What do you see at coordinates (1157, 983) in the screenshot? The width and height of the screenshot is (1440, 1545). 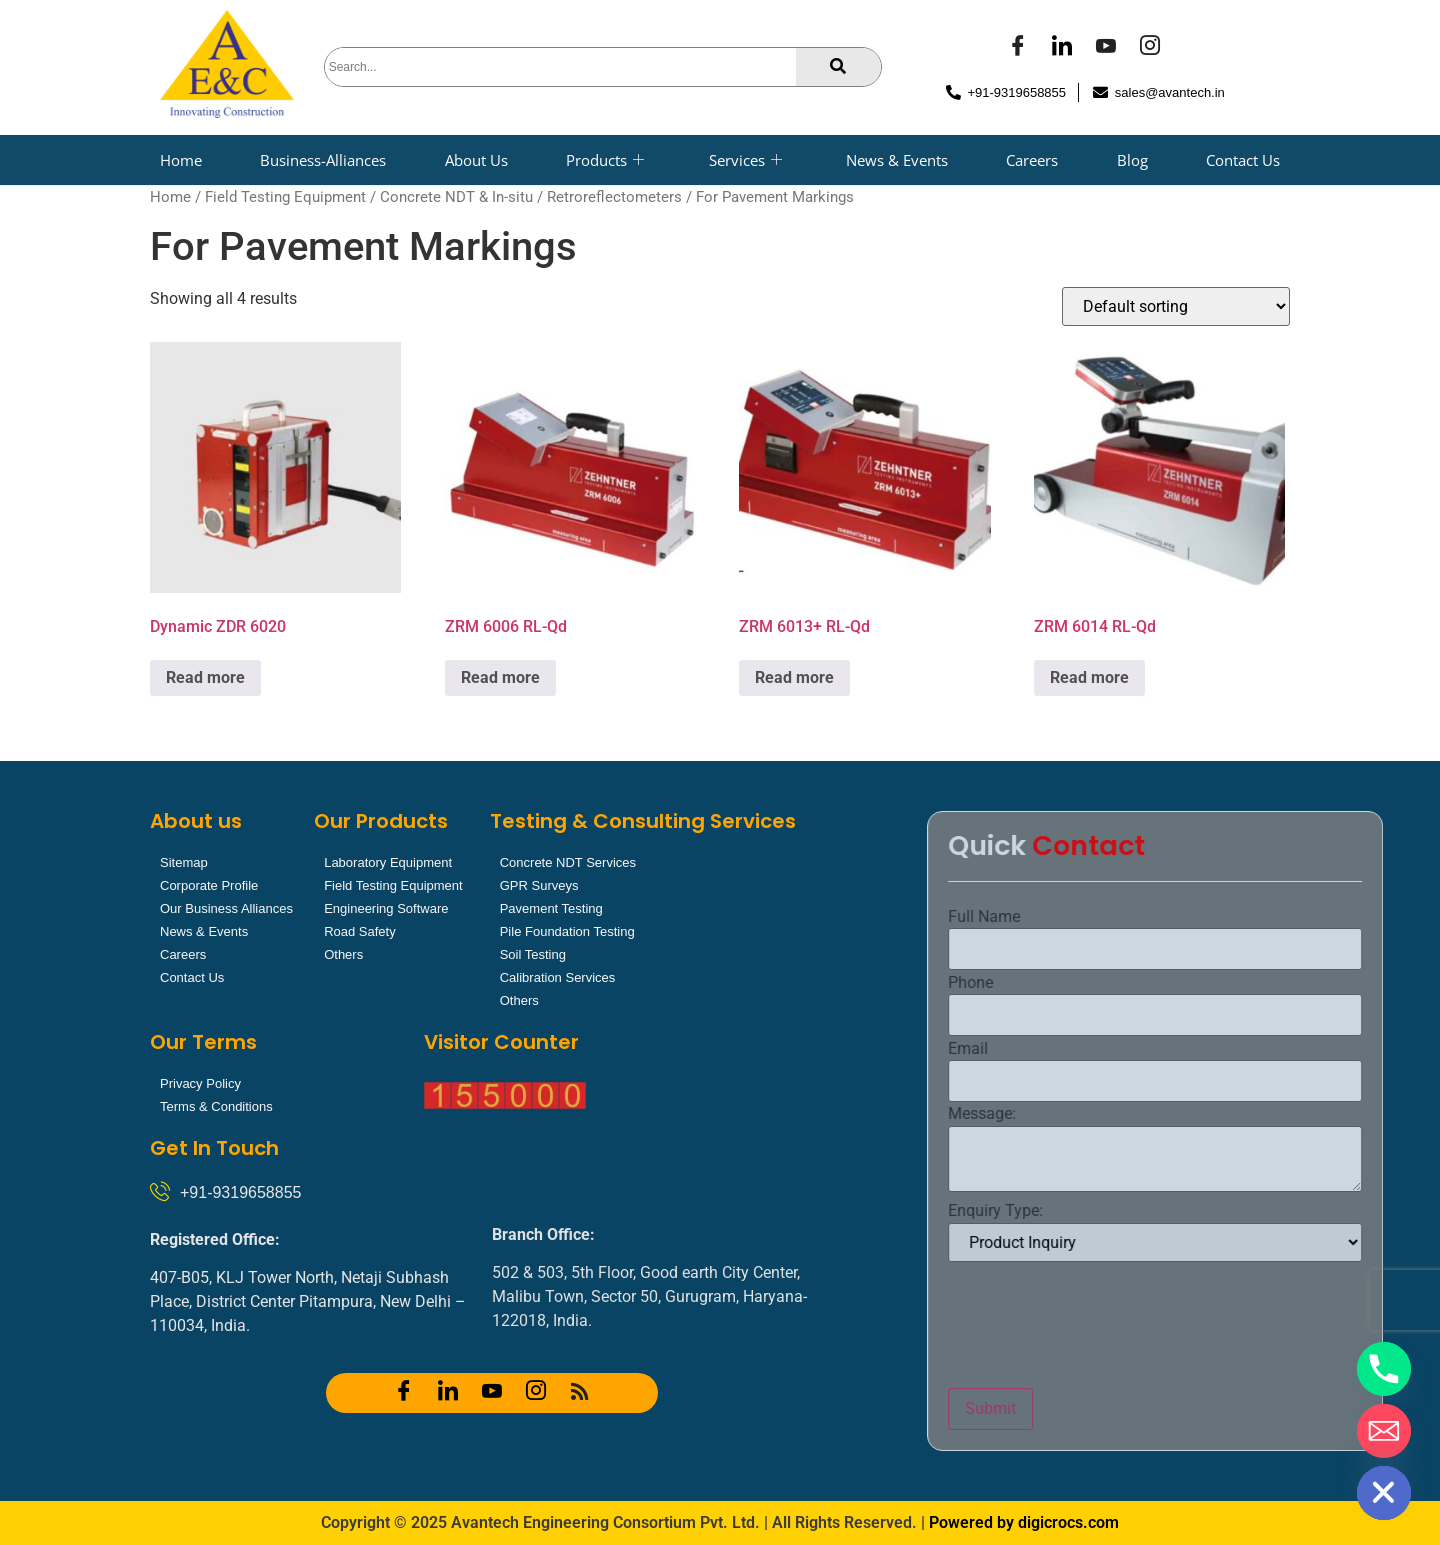 I see `Phone` at bounding box center [1157, 983].